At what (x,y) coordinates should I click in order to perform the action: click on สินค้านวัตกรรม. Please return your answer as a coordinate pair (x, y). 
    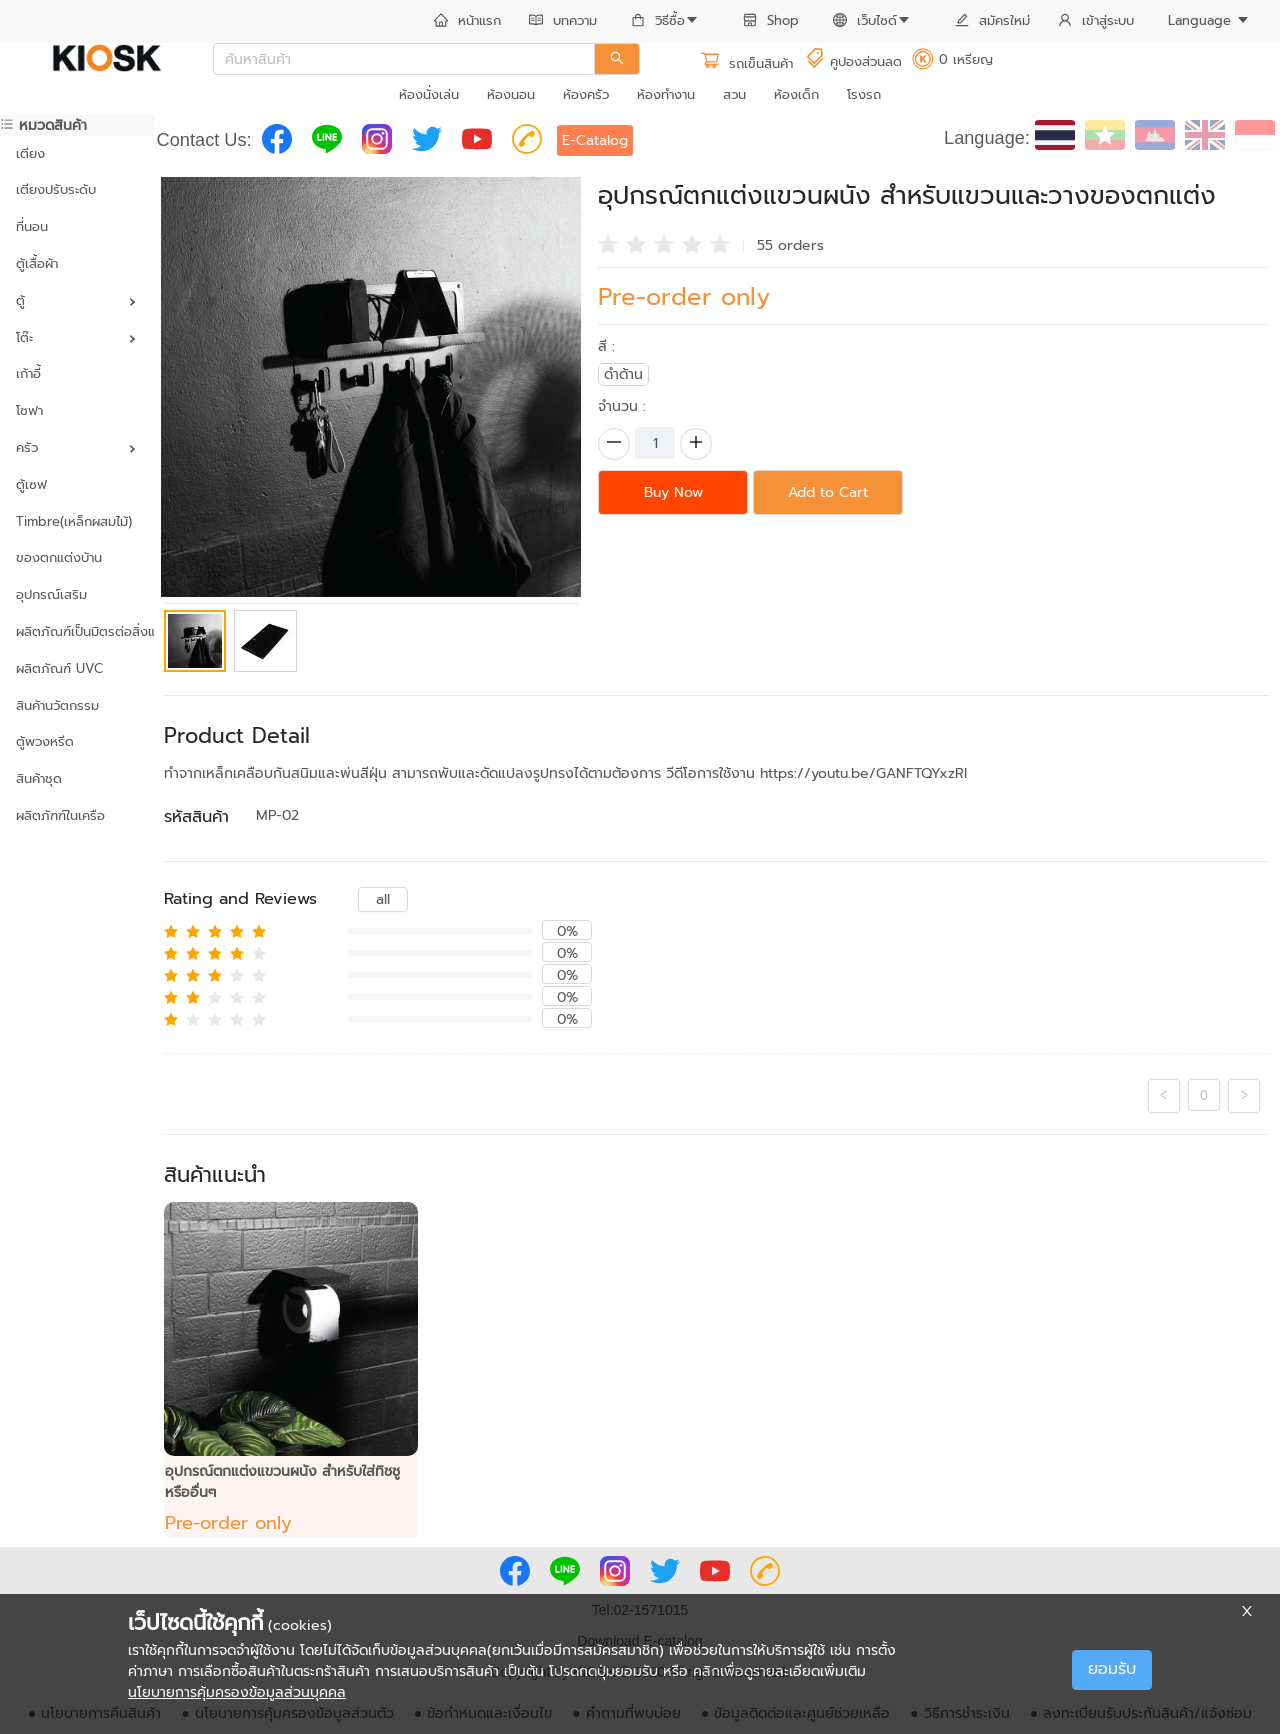
    Looking at the image, I should click on (57, 705).